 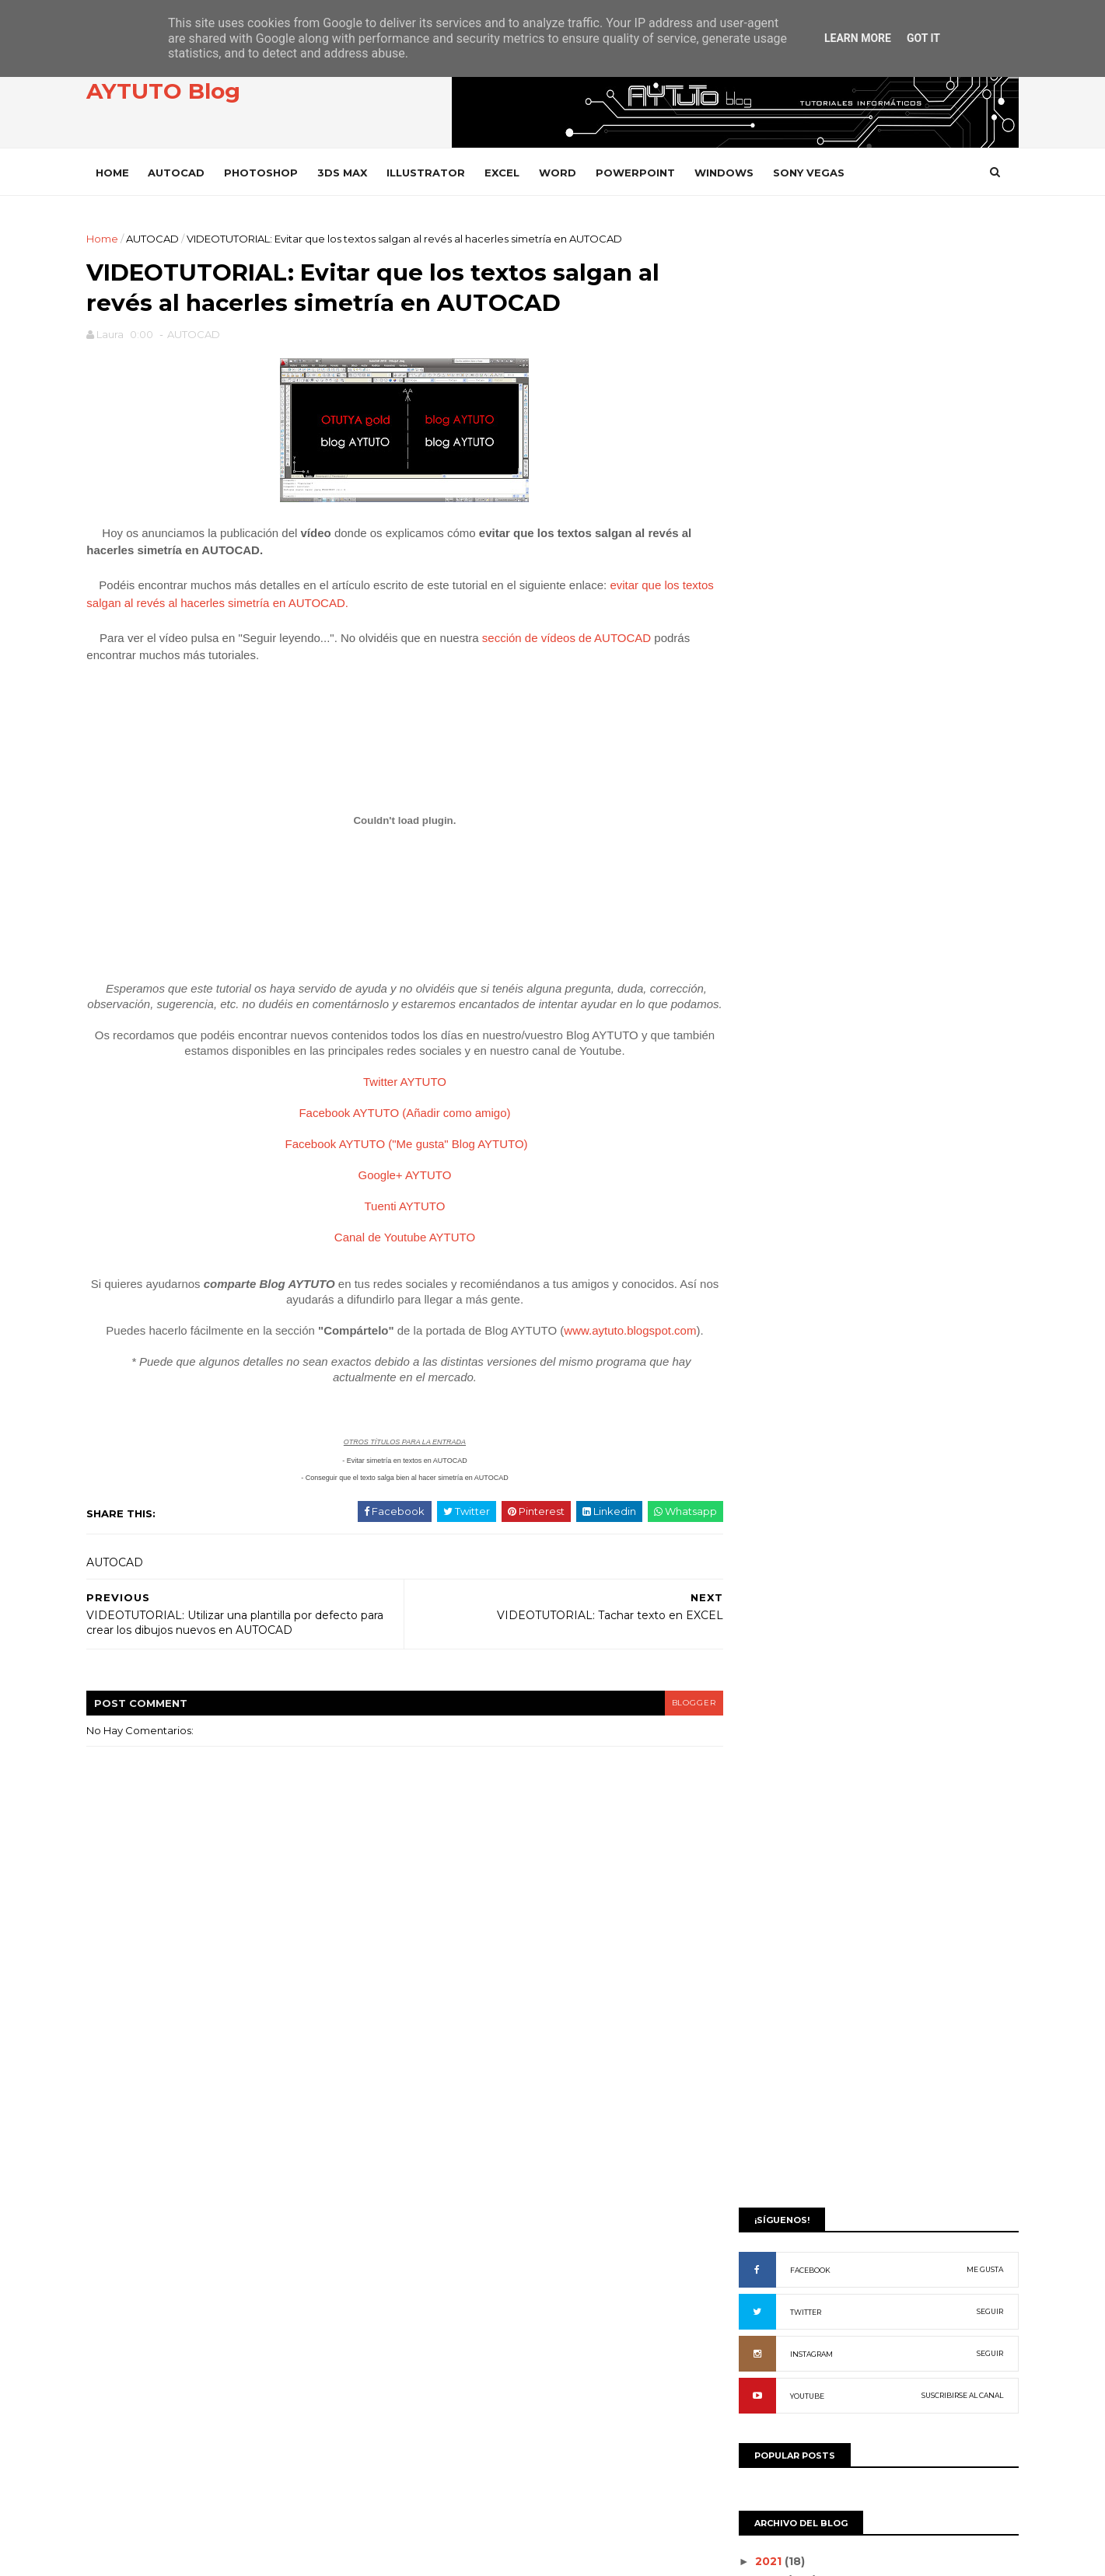 I want to click on AUTOCAD, so click(x=187, y=172).